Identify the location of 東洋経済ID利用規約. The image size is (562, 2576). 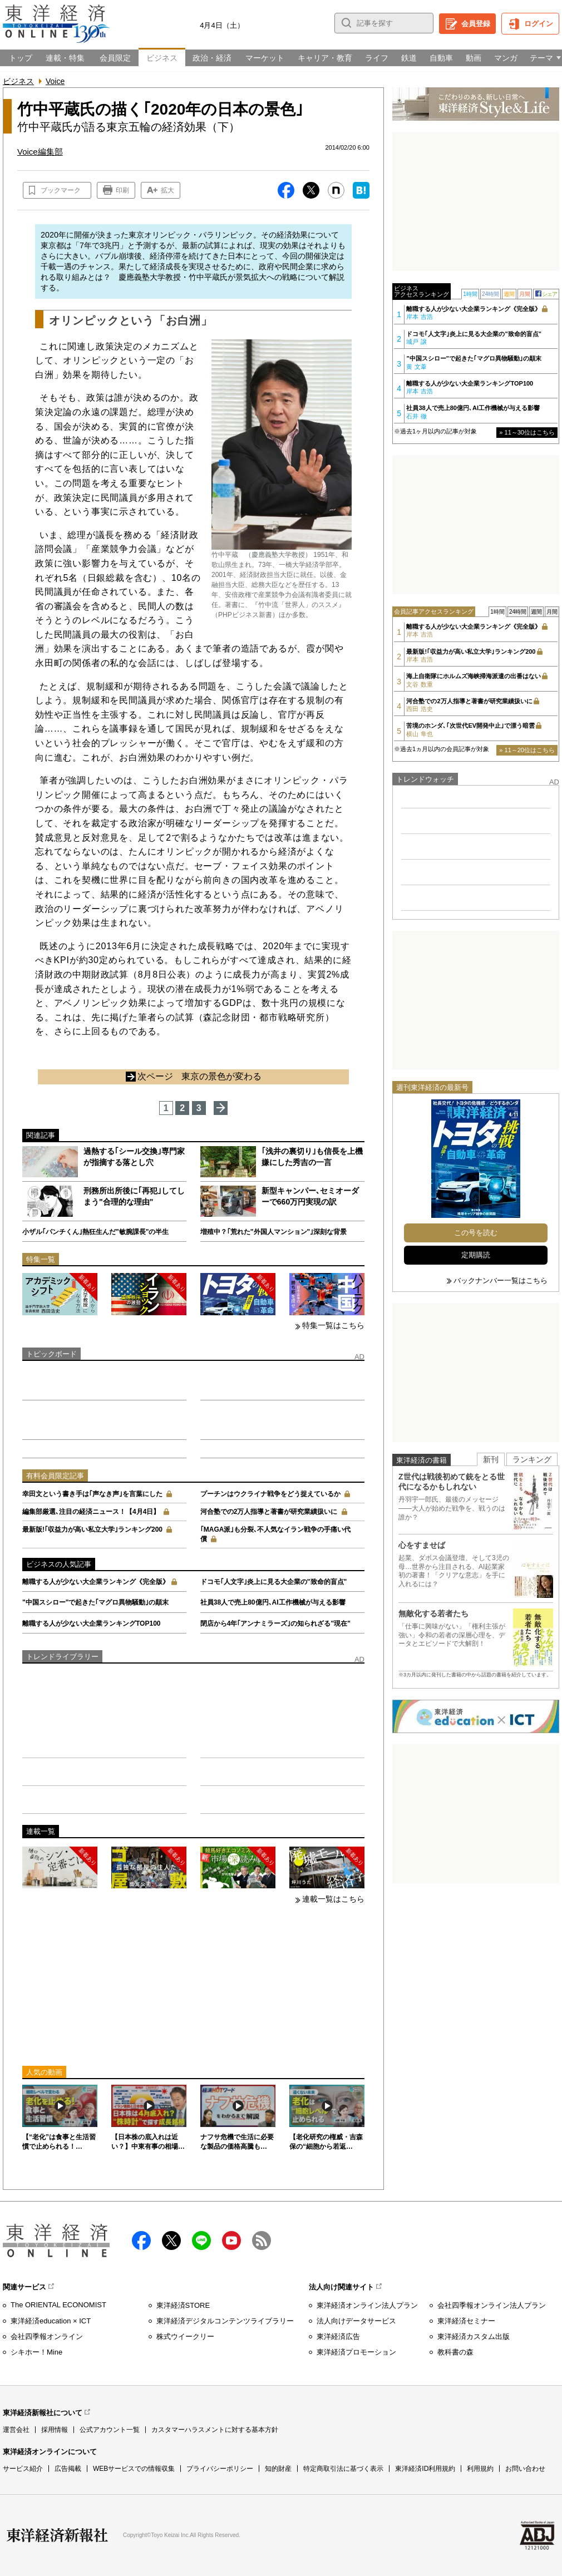
(425, 2468).